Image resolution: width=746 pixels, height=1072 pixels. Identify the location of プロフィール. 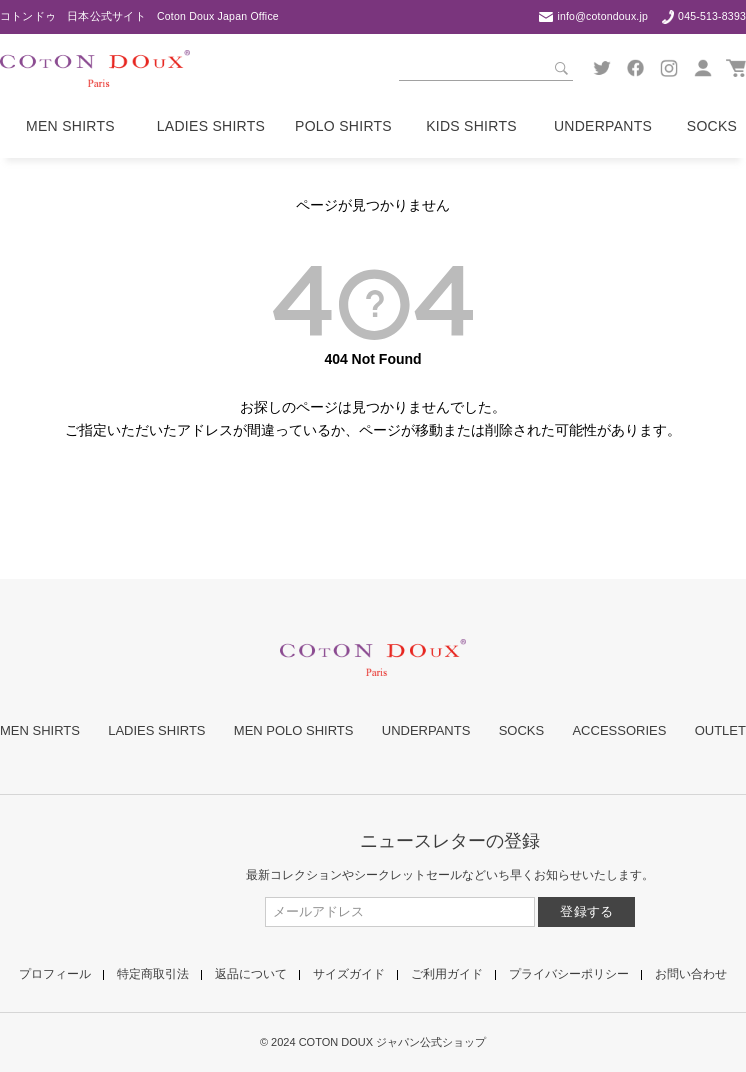
(55, 974).